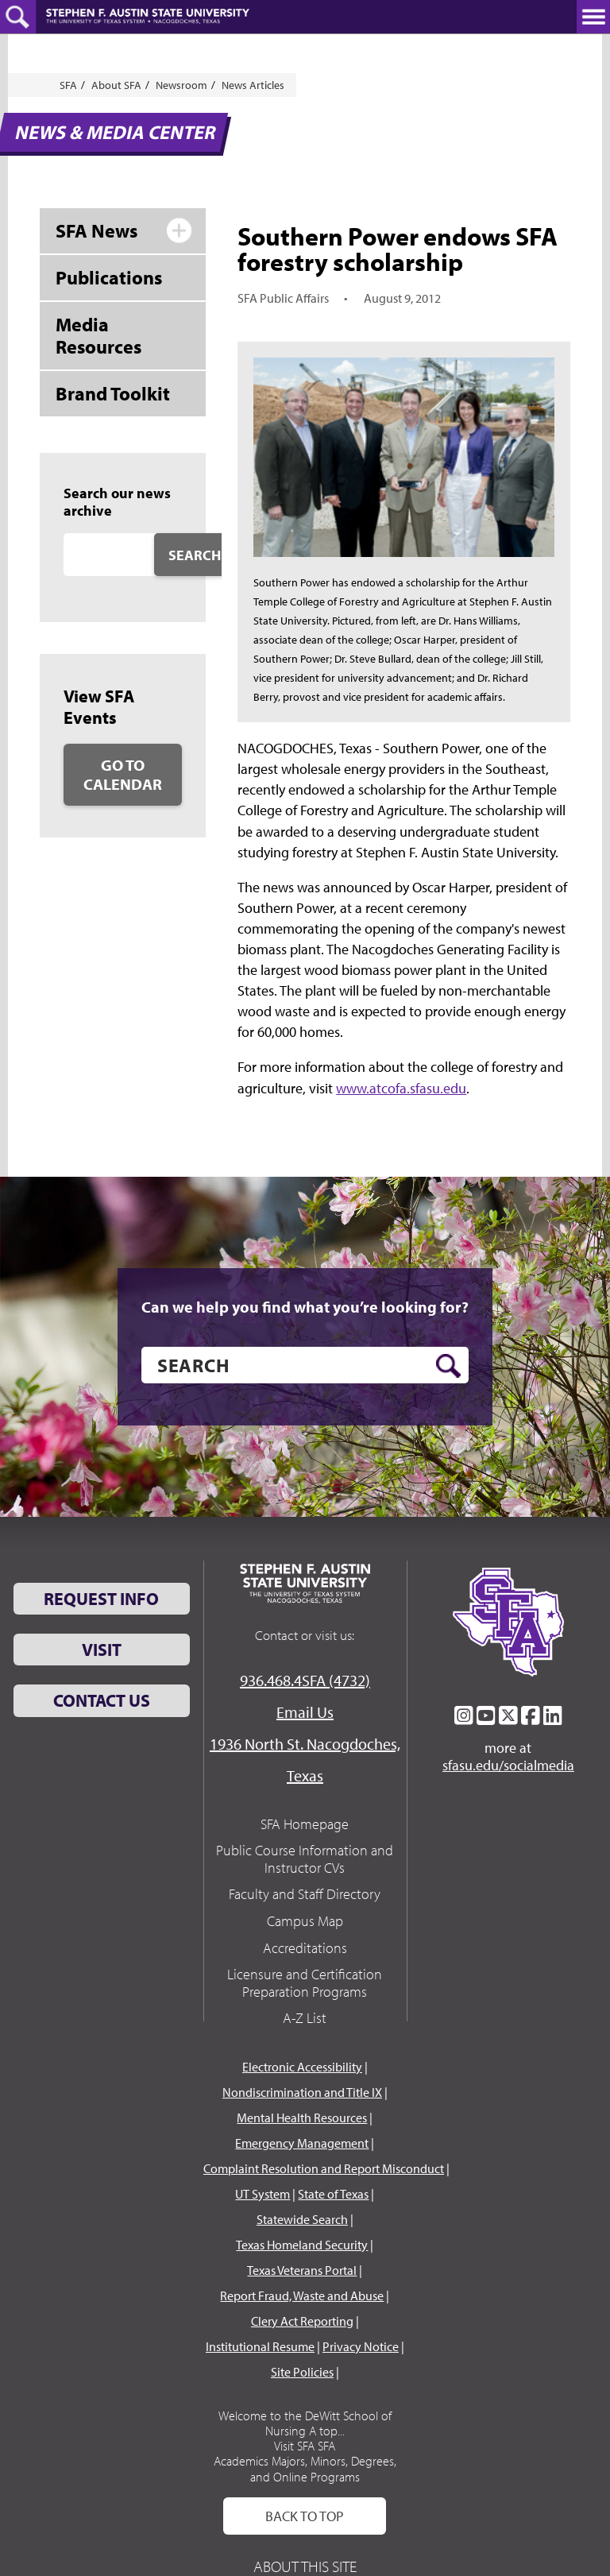  What do you see at coordinates (18, 16) in the screenshot?
I see `[toggle search button]` at bounding box center [18, 16].